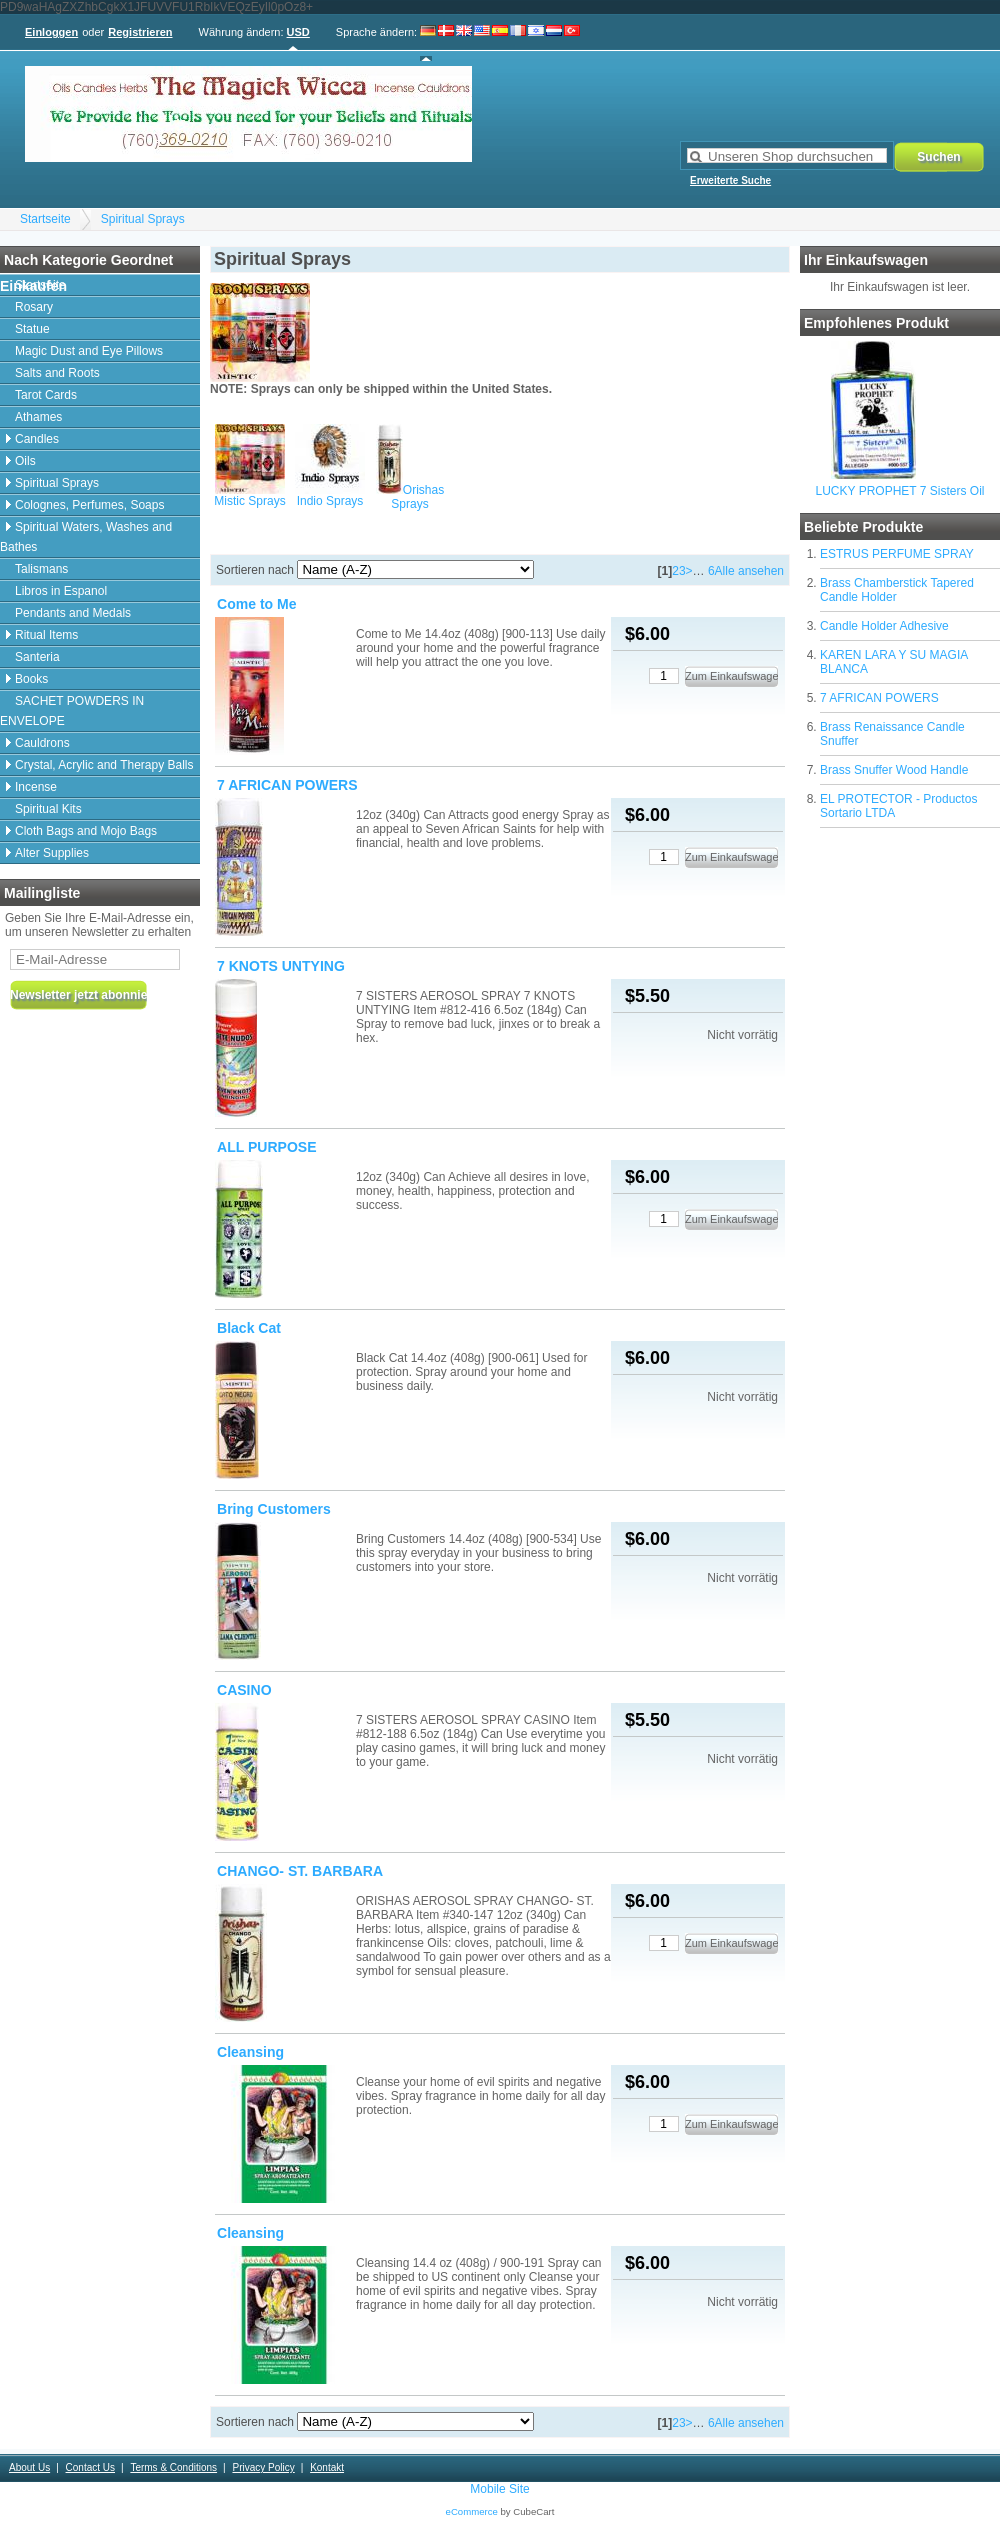 This screenshot has height=2527, width=1000. Describe the element at coordinates (52, 853) in the screenshot. I see `Alter Supplies` at that location.